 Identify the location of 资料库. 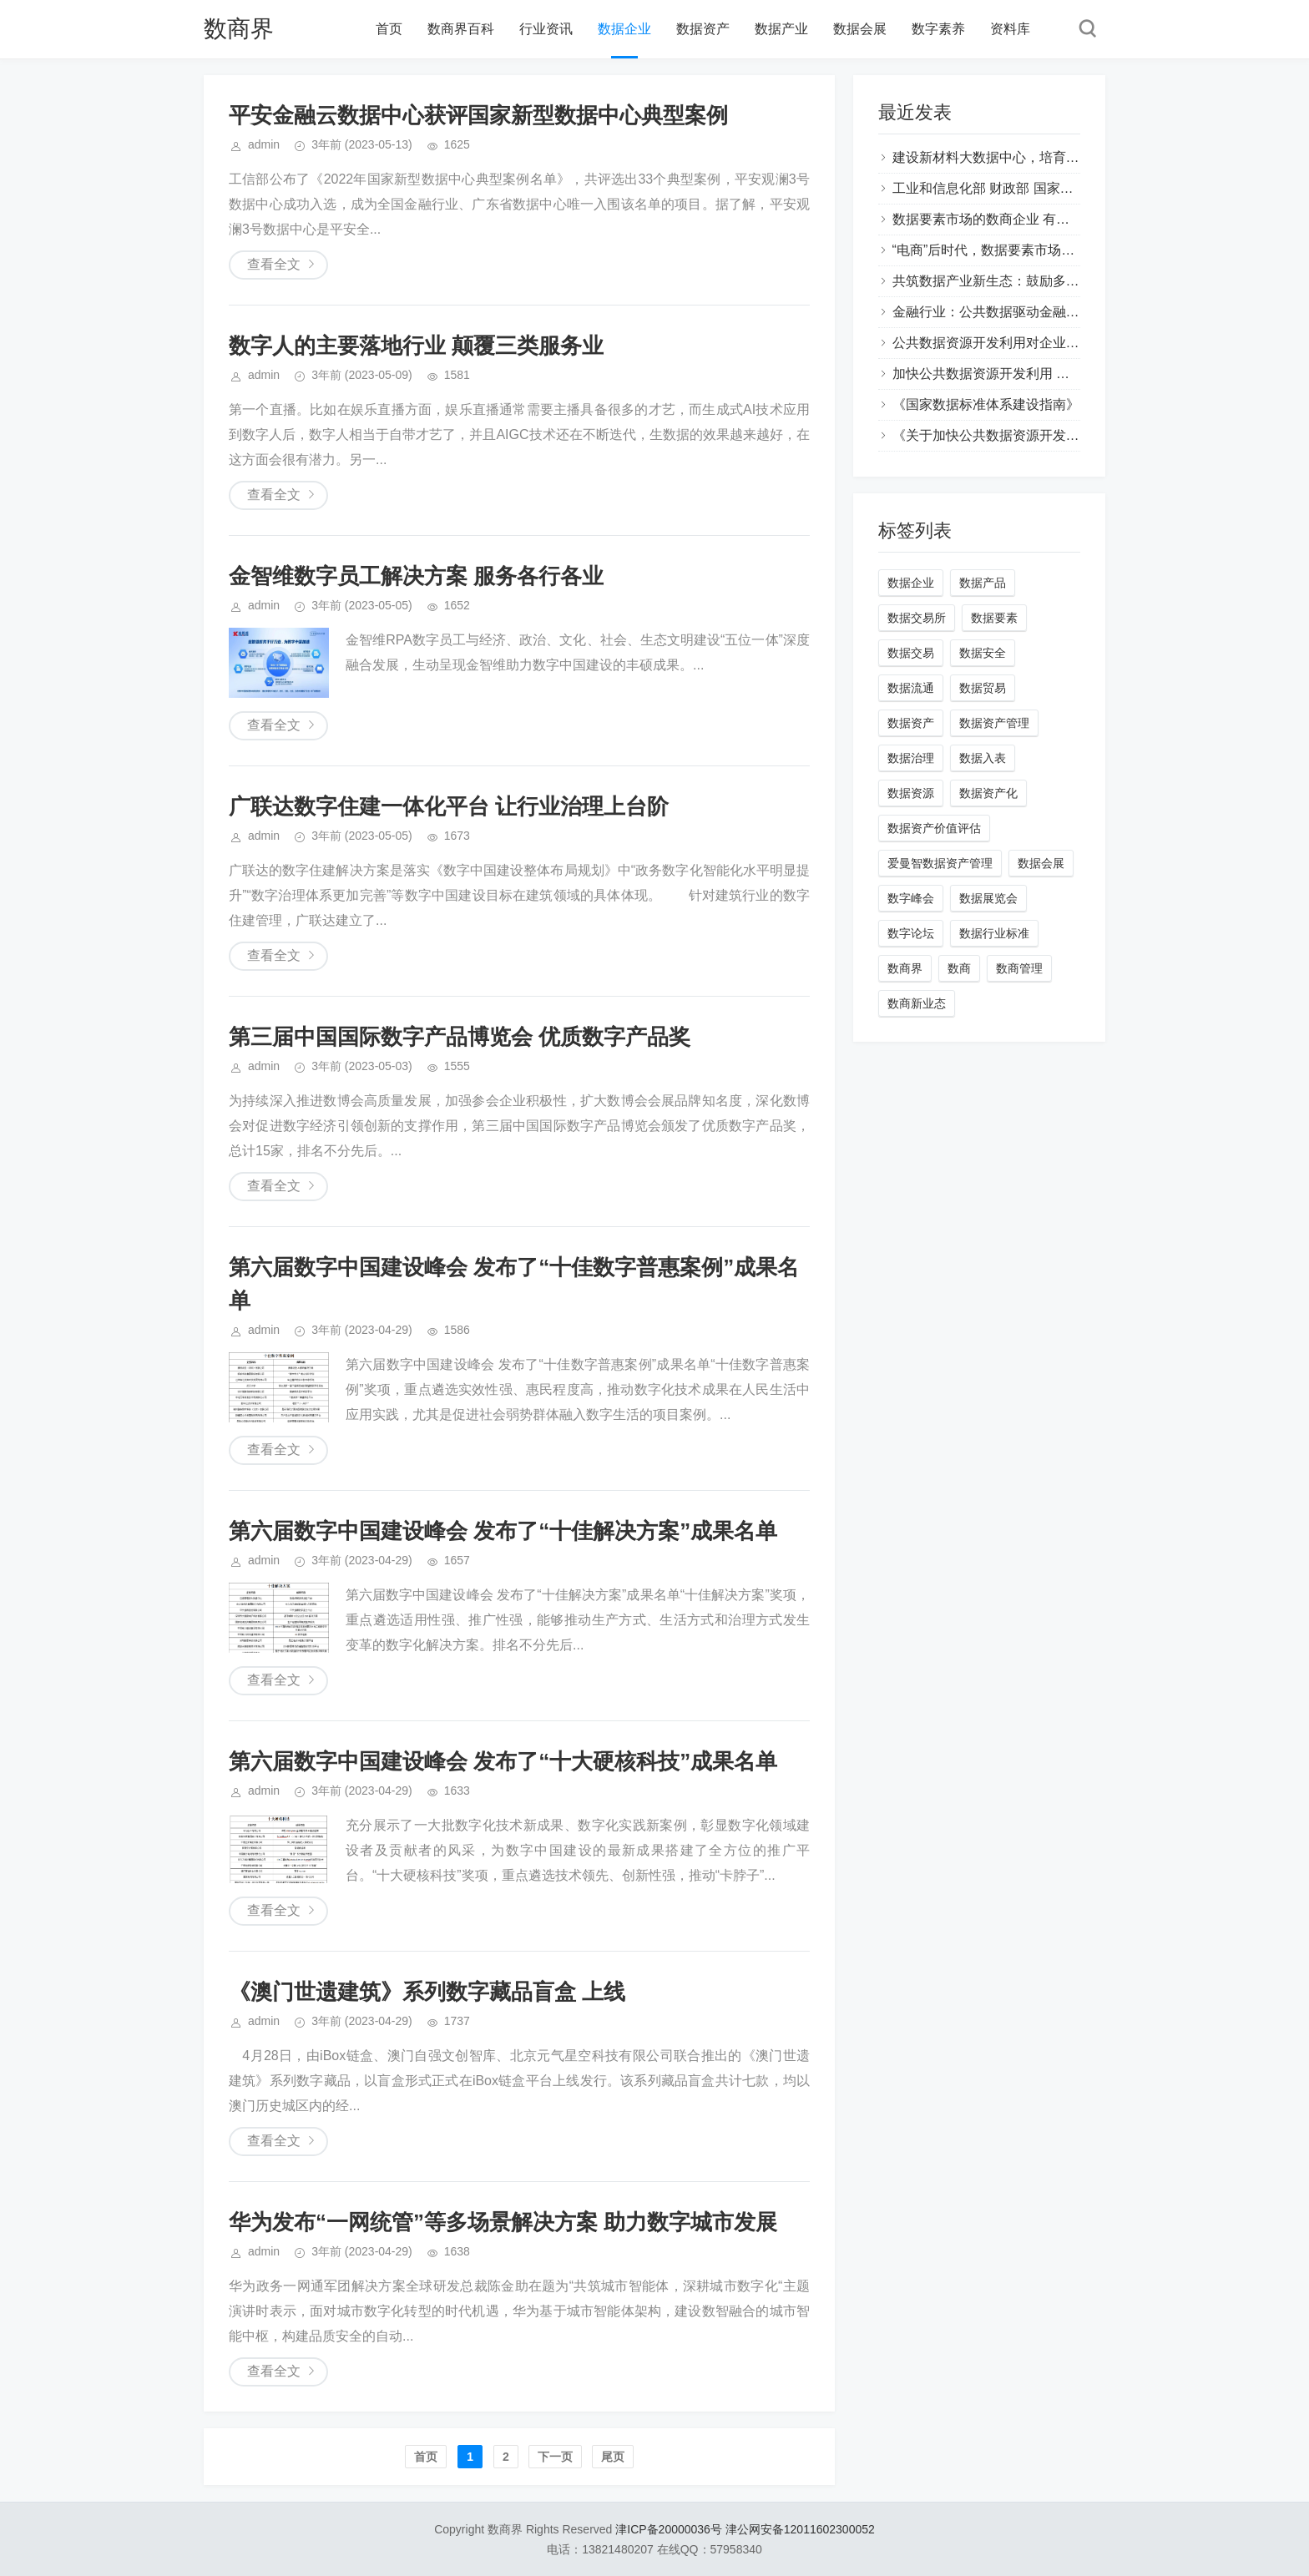
(1010, 29).